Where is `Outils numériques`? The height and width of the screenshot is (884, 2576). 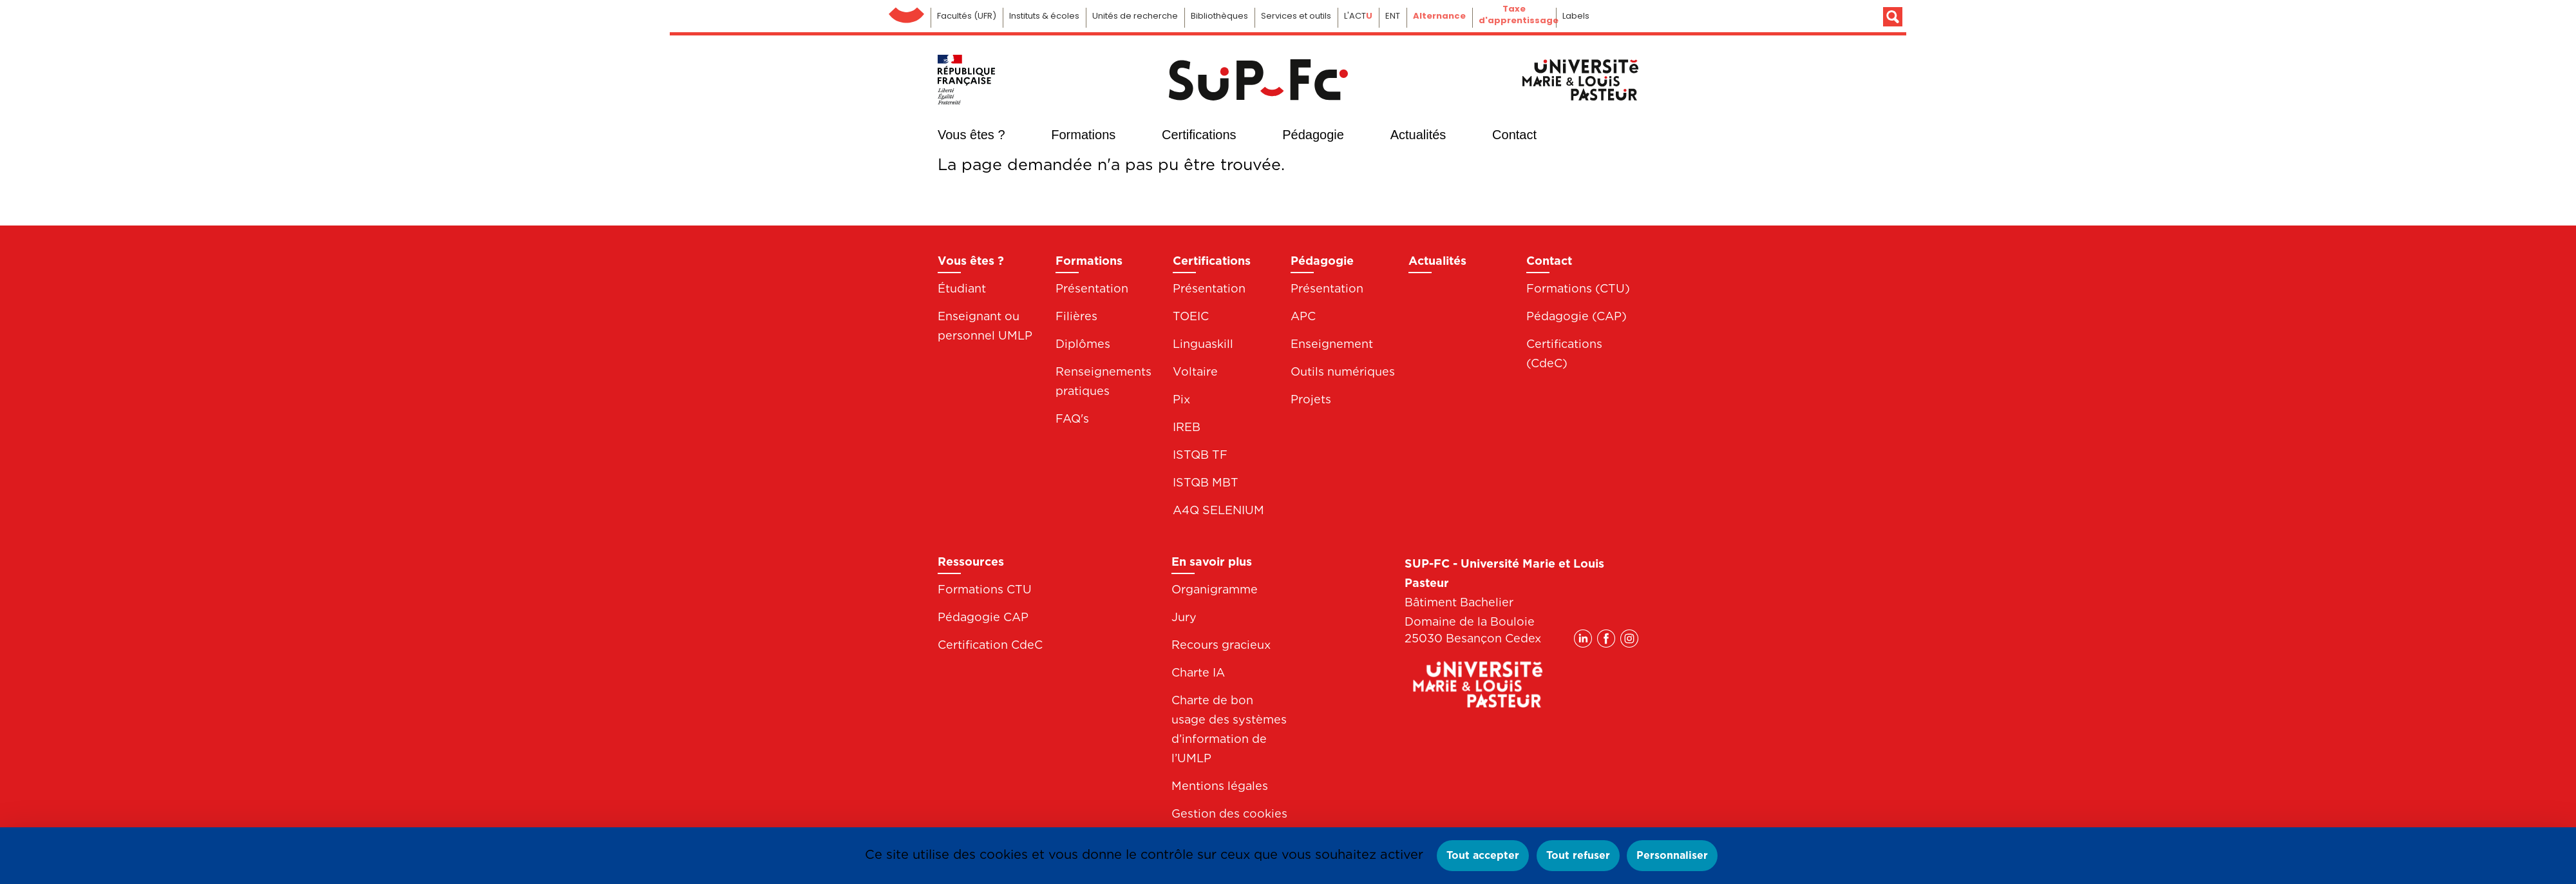 Outils numériques is located at coordinates (1343, 371).